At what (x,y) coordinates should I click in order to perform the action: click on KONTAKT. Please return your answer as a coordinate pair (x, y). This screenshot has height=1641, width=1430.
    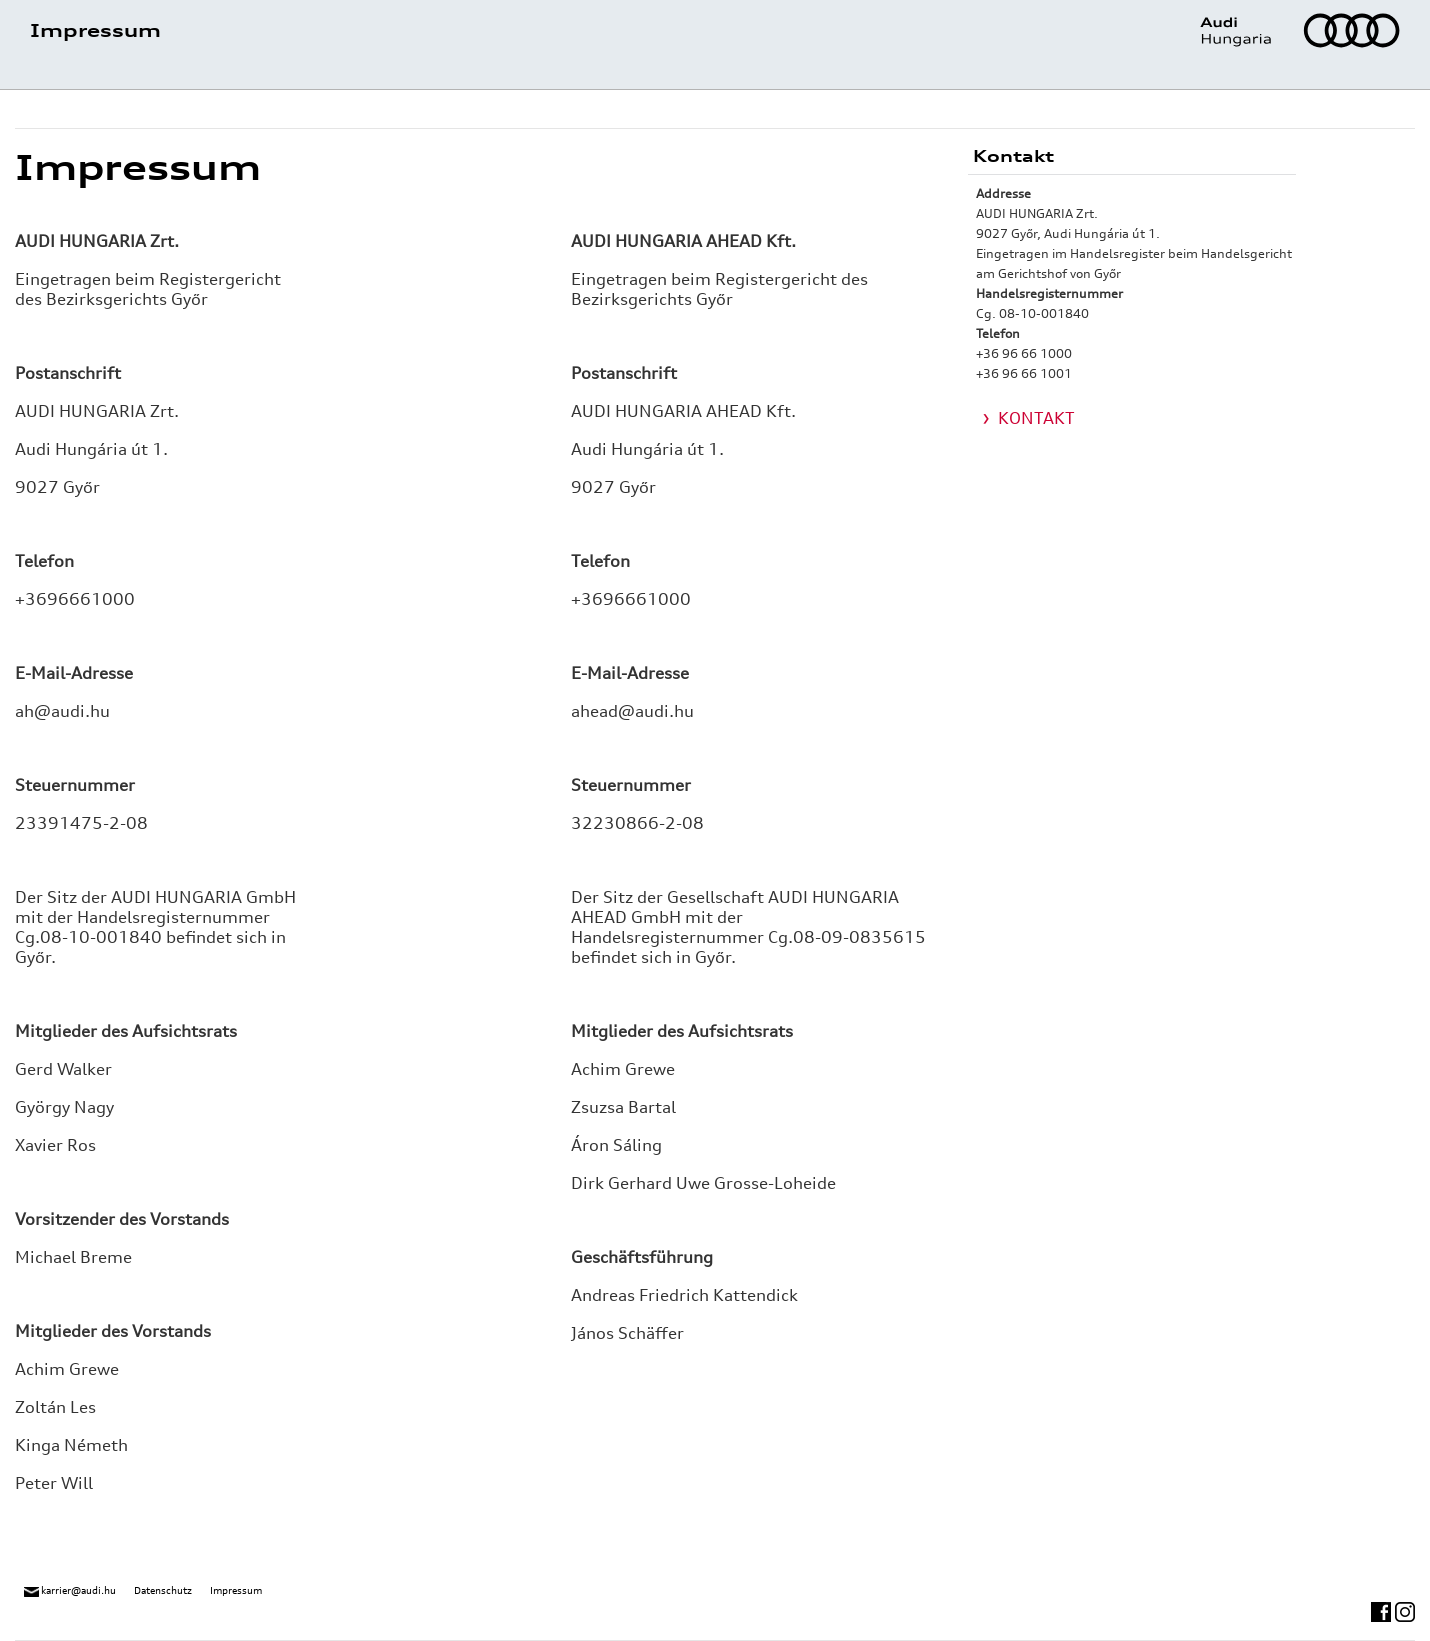
    Looking at the image, I should click on (1036, 418).